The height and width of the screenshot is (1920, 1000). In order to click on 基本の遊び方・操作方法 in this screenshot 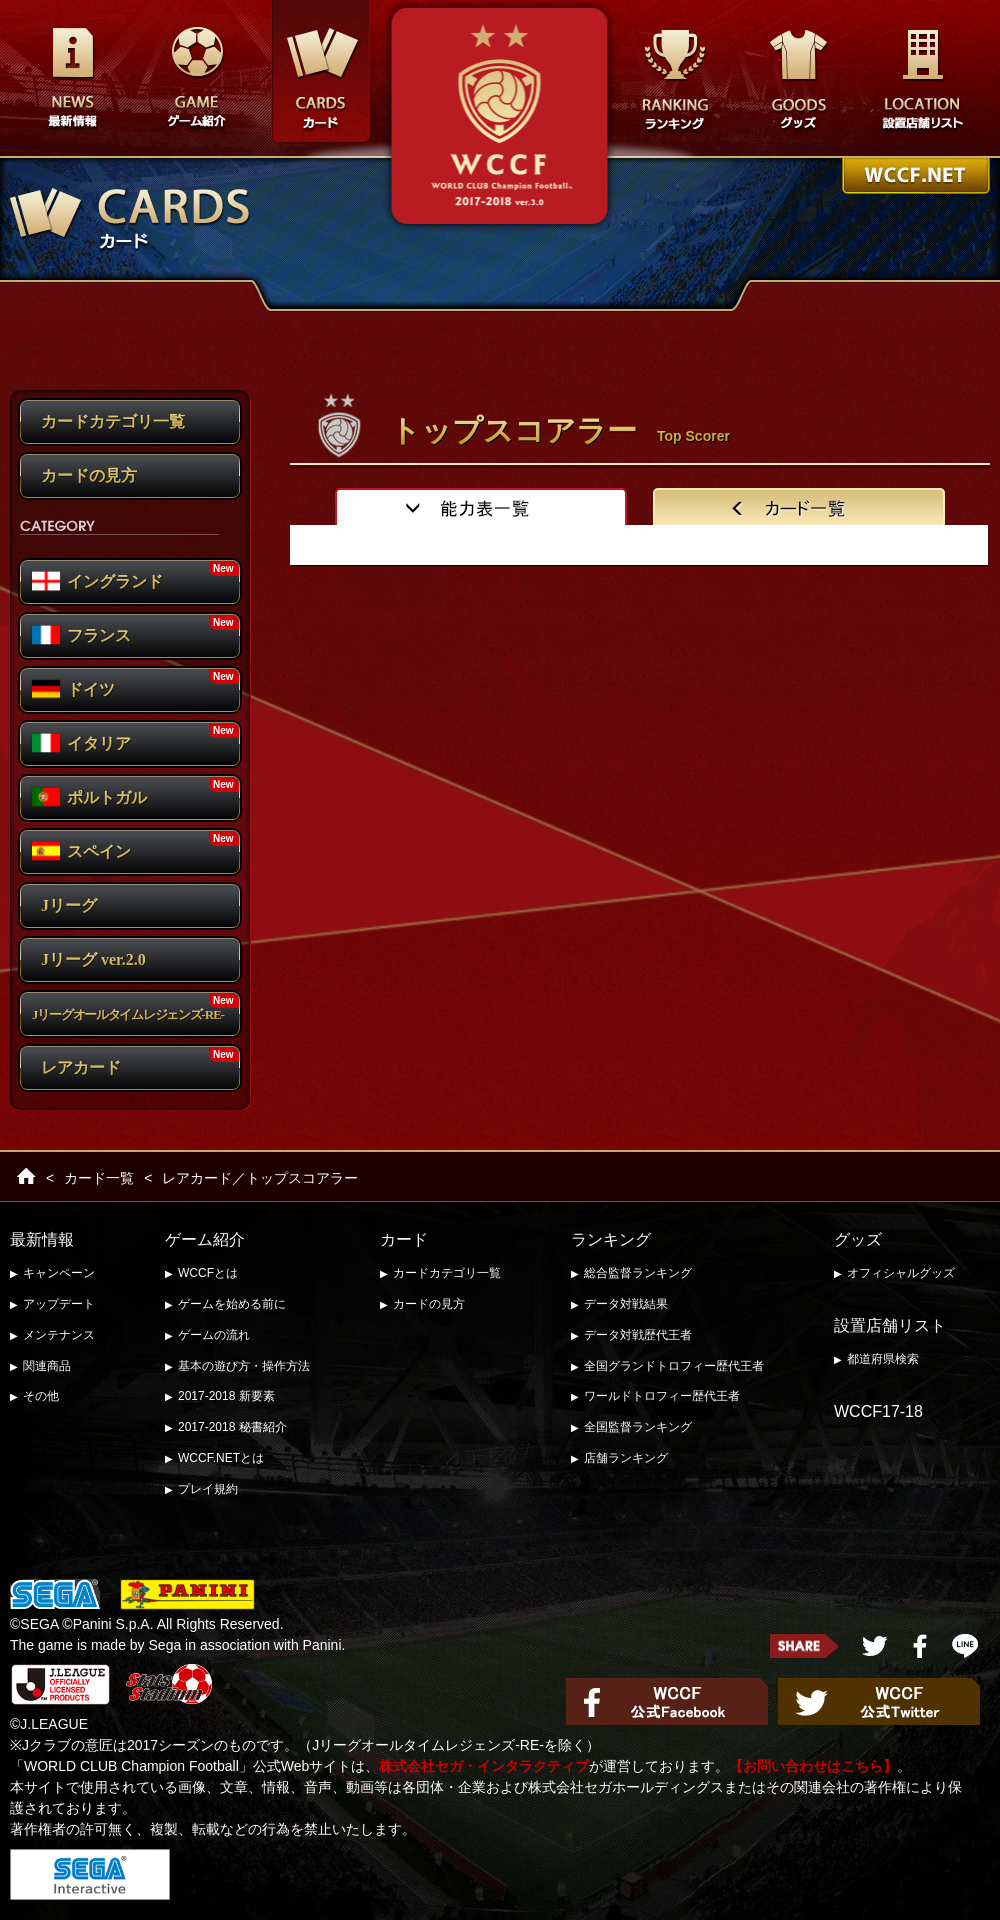, I will do `click(244, 1366)`.